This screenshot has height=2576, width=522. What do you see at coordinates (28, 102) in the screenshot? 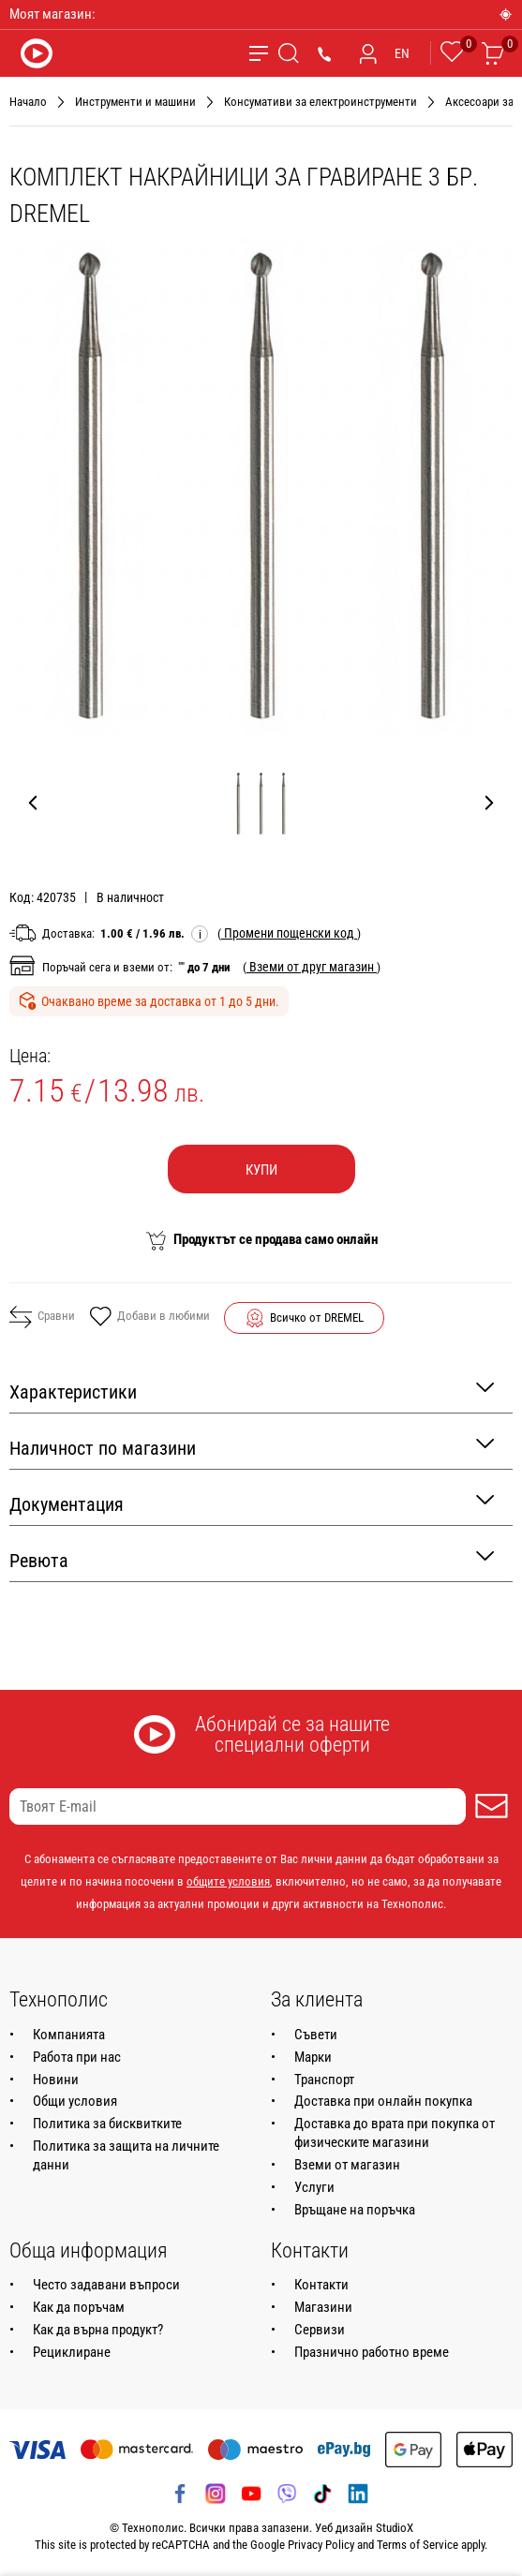
I see `Начало [Навигирайте до Начало]` at bounding box center [28, 102].